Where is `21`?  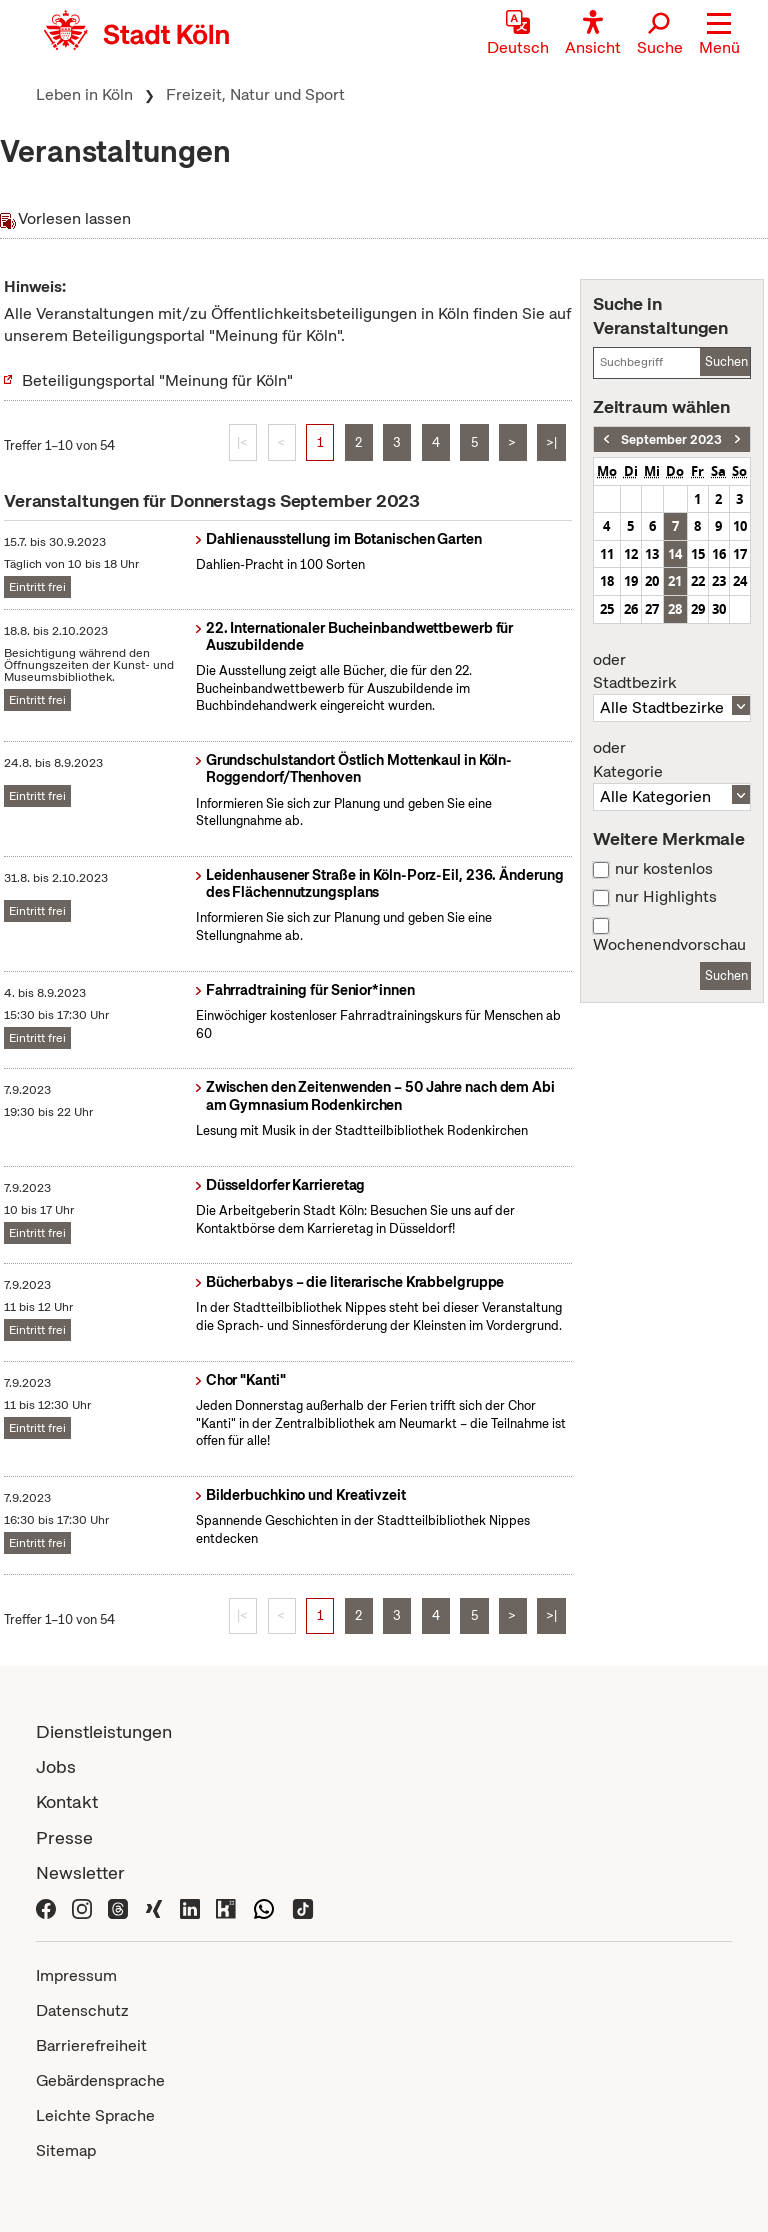 21 is located at coordinates (675, 581).